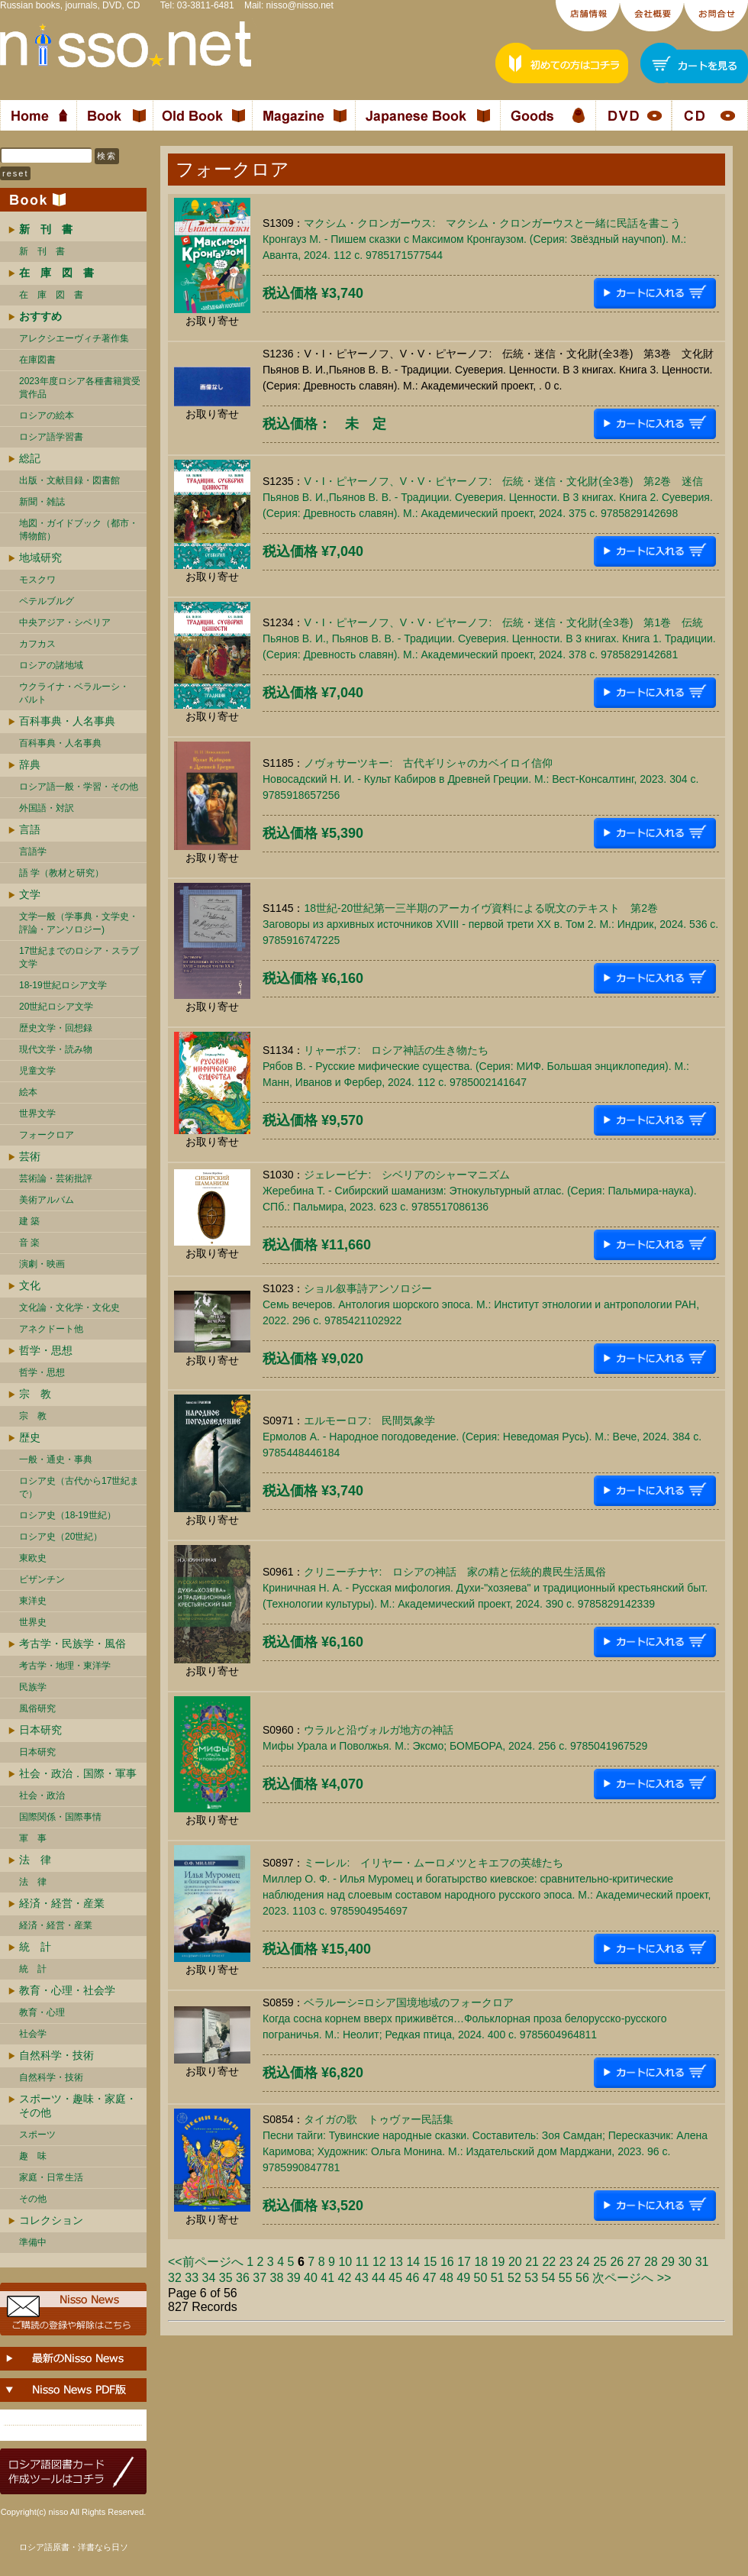 This screenshot has height=2576, width=748. Describe the element at coordinates (79, 1487) in the screenshot. I see `ロシア史（古代から17世紀まで）` at that location.